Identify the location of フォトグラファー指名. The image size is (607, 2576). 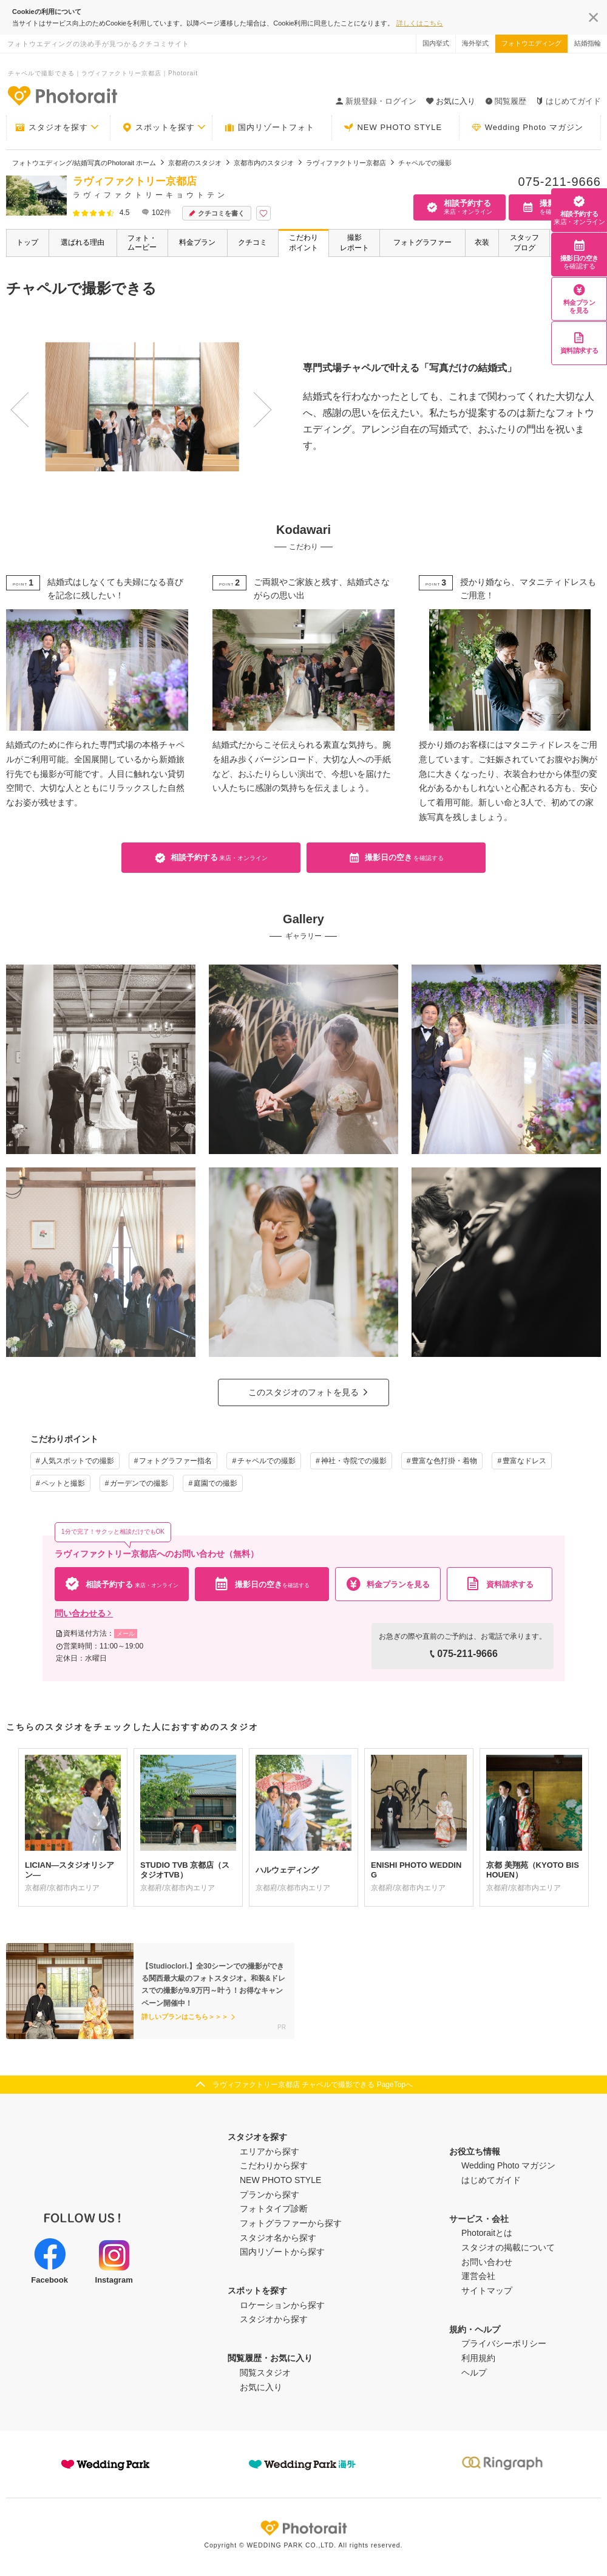
(175, 1461).